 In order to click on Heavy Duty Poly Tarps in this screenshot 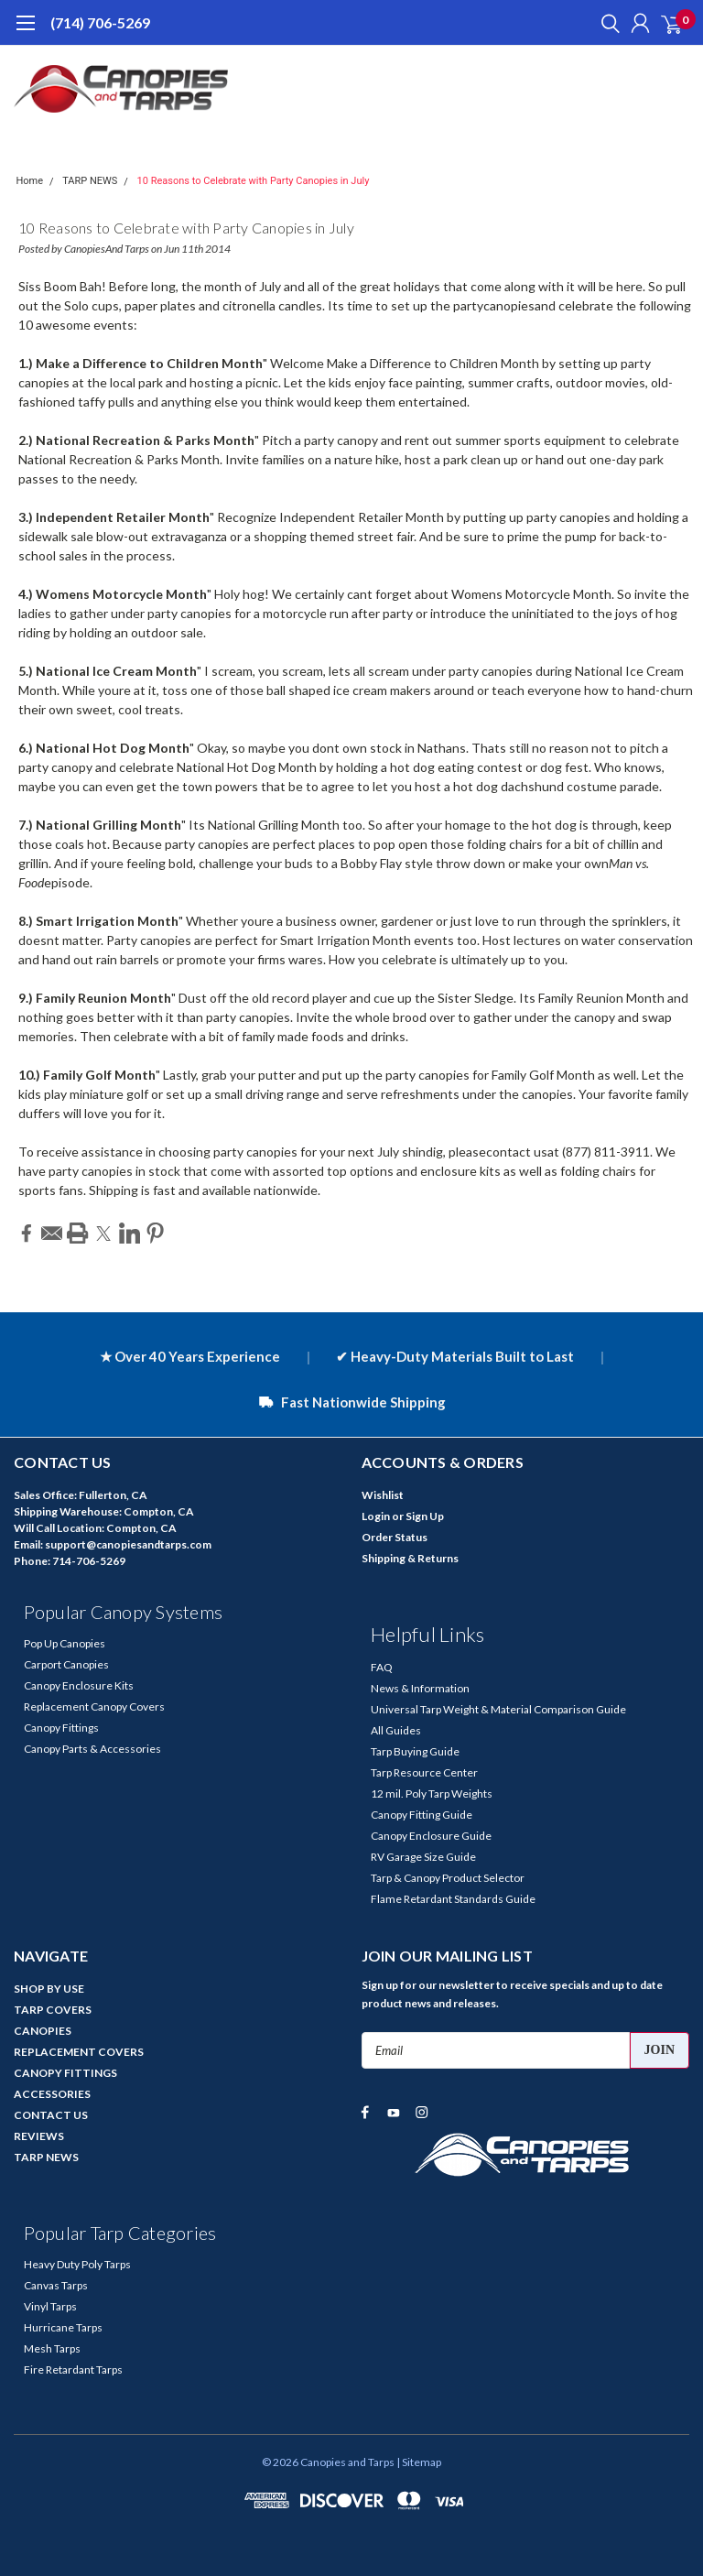, I will do `click(77, 2264)`.